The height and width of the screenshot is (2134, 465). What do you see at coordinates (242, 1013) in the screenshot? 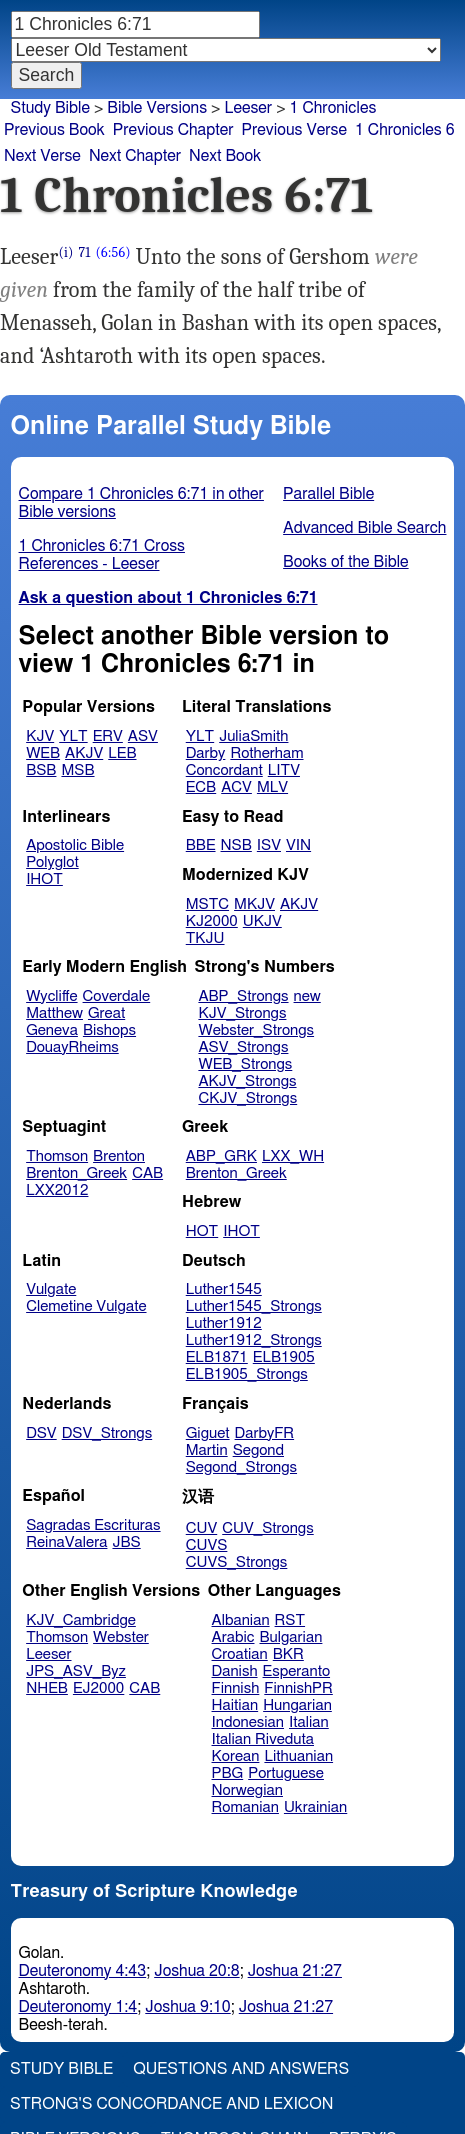
I see `KJV_Strongs` at bounding box center [242, 1013].